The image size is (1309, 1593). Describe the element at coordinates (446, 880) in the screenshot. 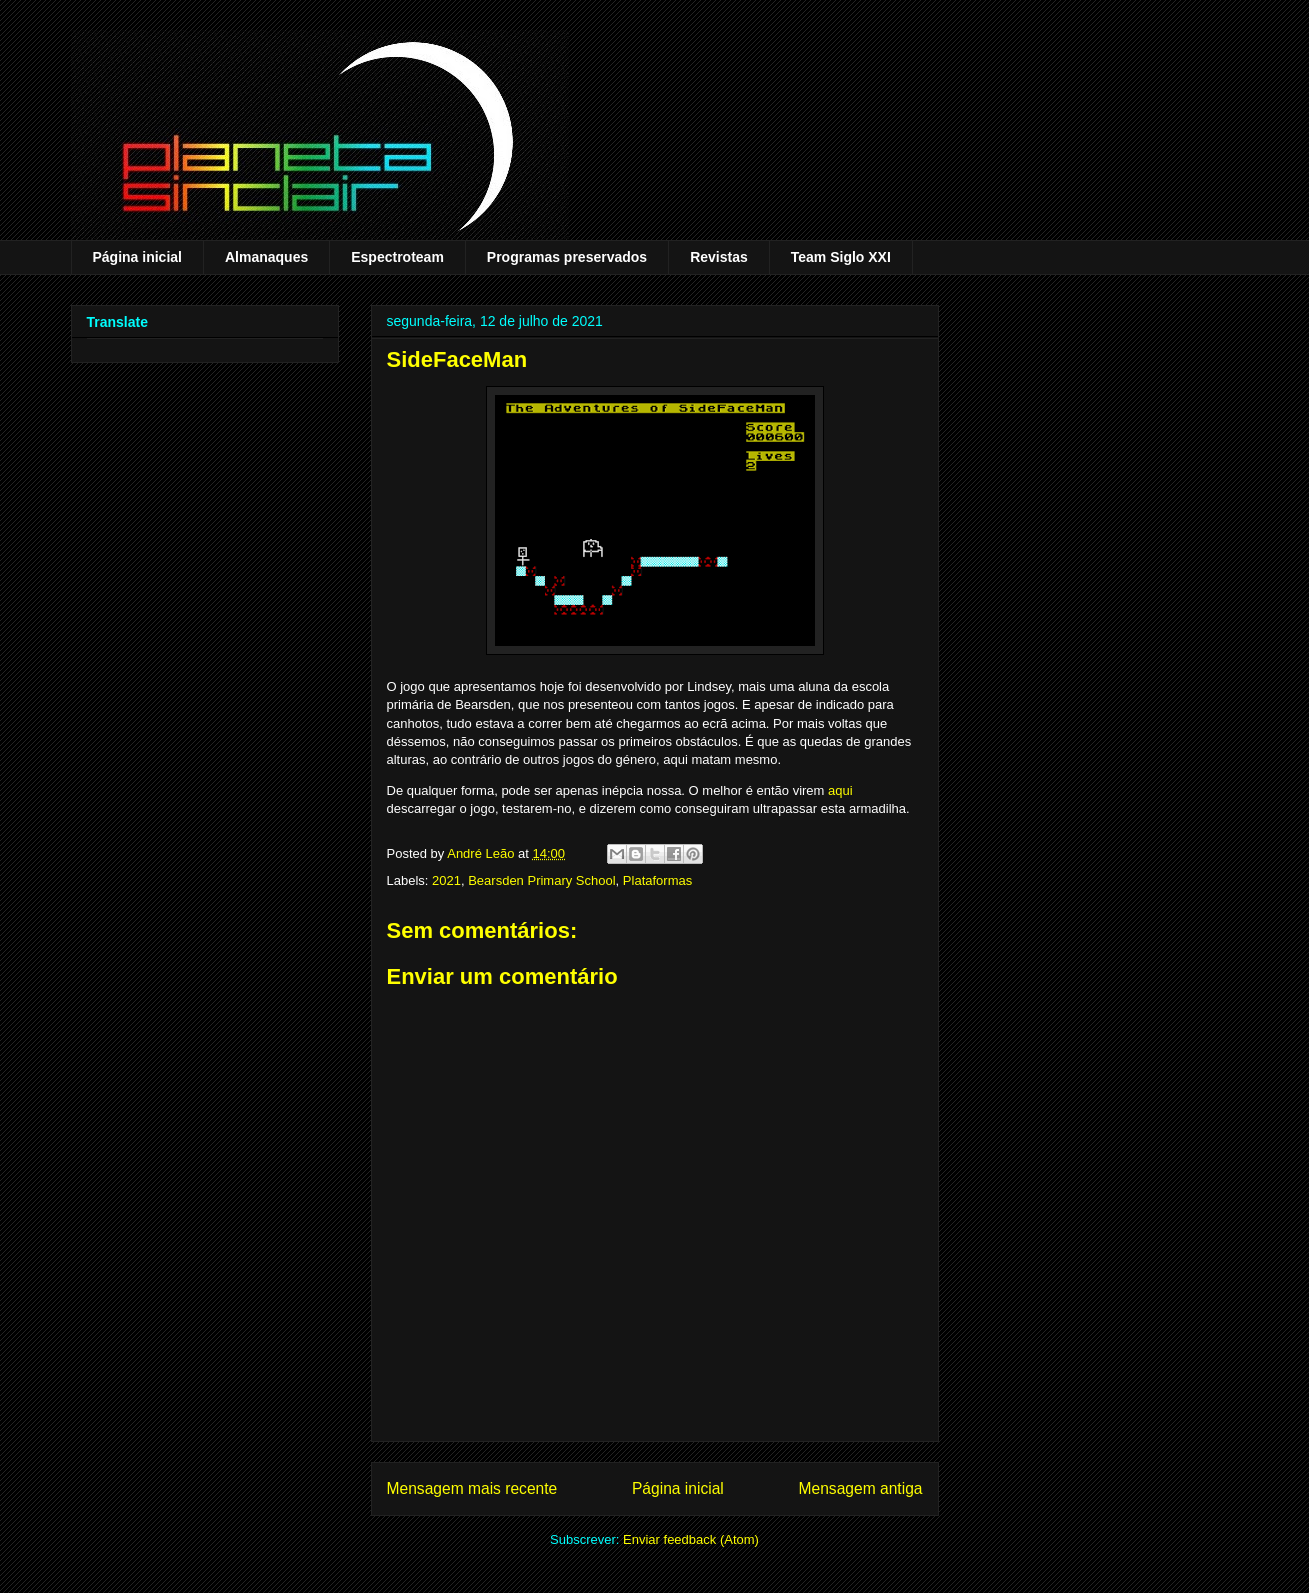

I see `2021` at that location.